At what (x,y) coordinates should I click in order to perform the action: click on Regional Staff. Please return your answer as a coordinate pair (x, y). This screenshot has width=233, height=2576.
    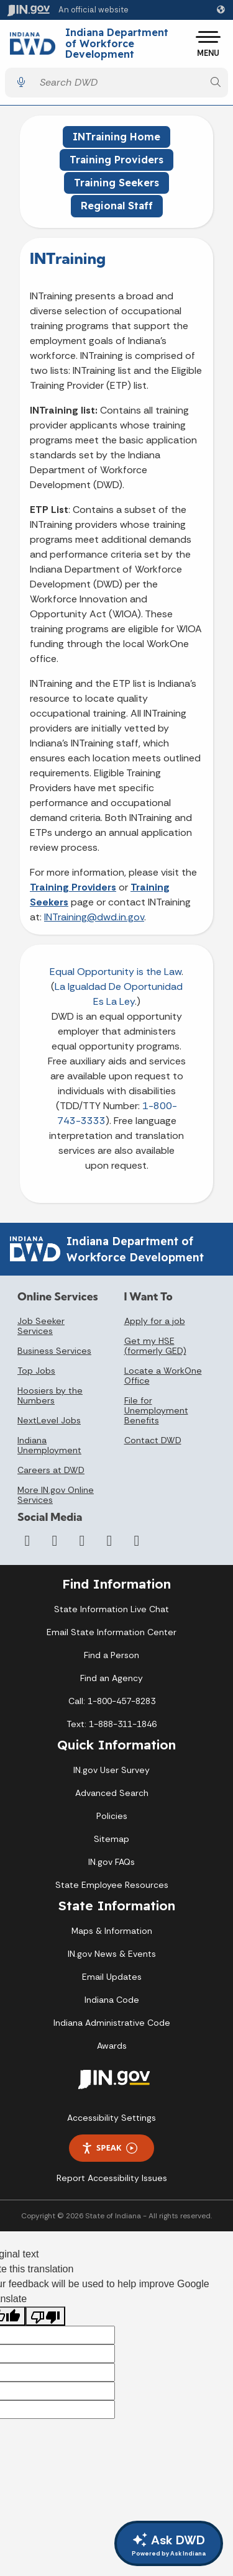
    Looking at the image, I should click on (117, 205).